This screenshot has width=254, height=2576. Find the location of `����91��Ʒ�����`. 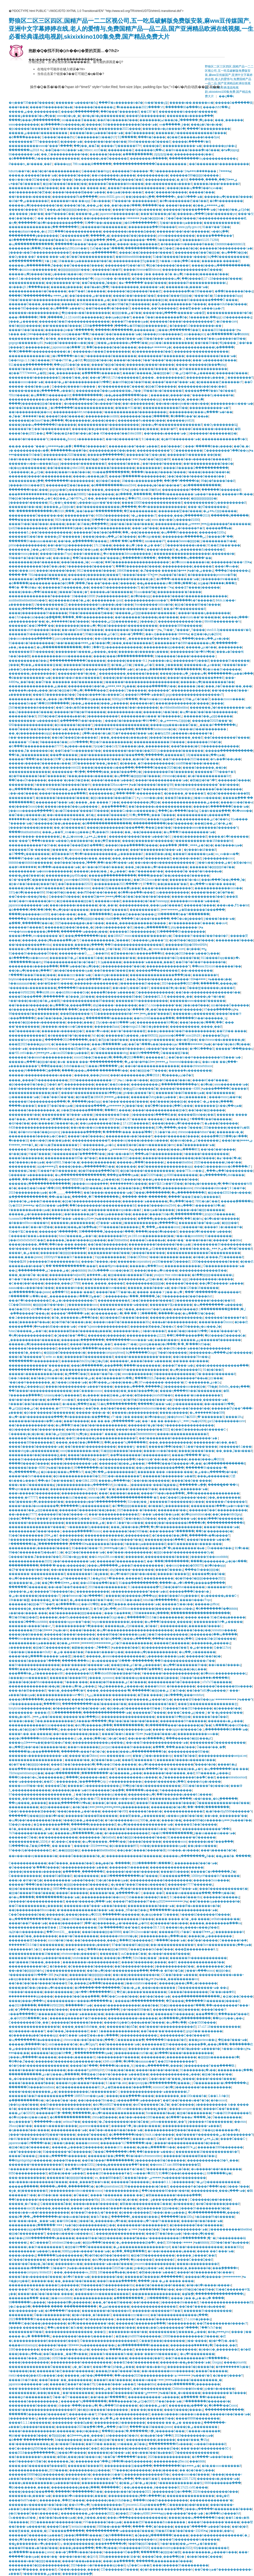

����91��Ʒ����� is located at coordinates (65, 416).